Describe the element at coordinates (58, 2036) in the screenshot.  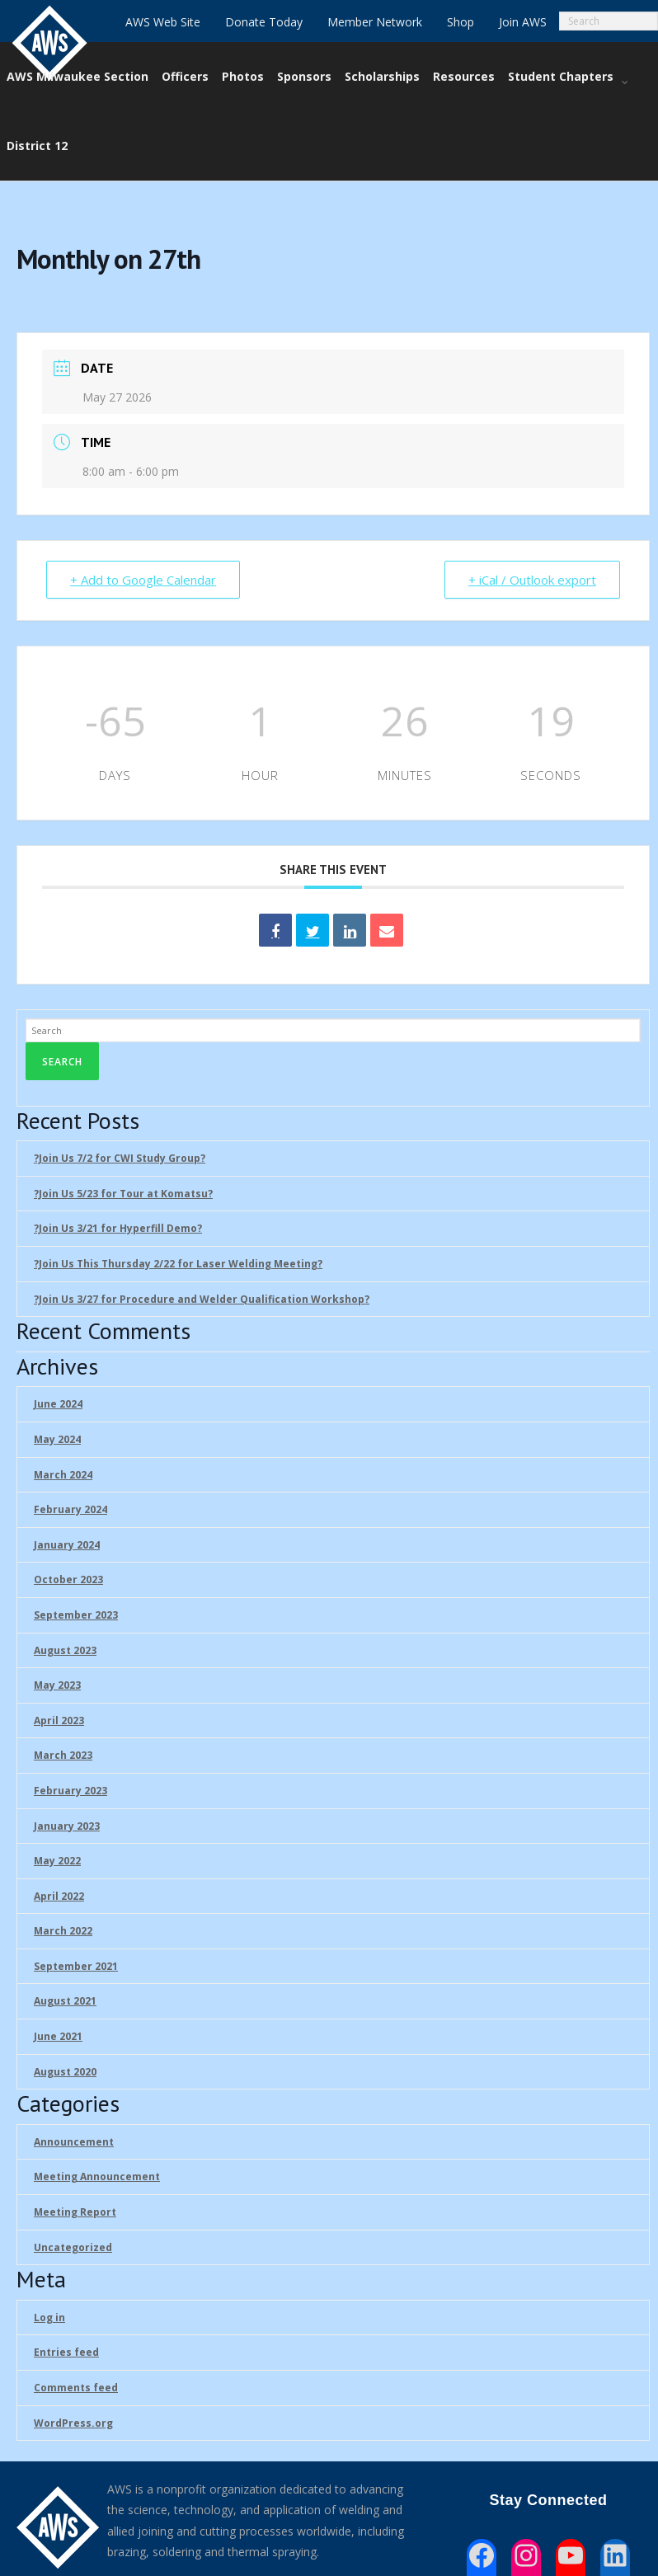
I see `June 2021` at that location.